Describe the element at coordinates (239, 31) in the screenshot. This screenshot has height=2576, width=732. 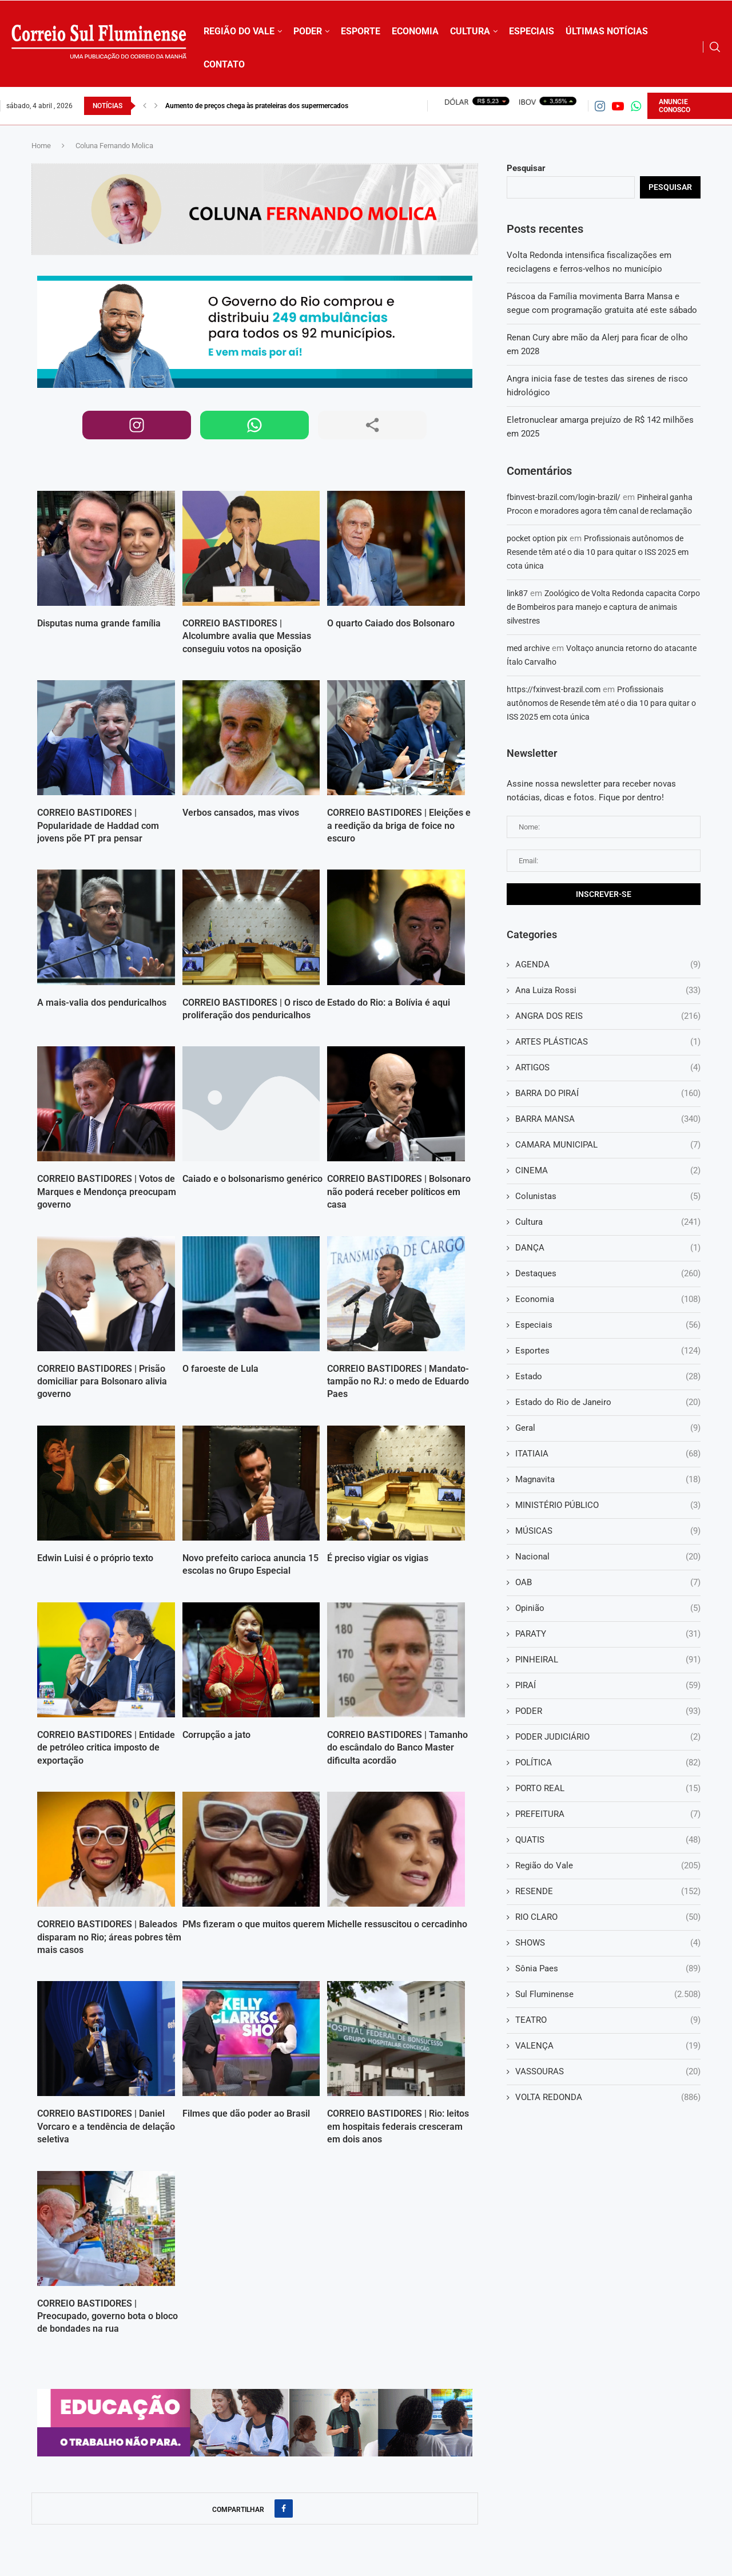
I see `REGIÃO DO VALE` at that location.